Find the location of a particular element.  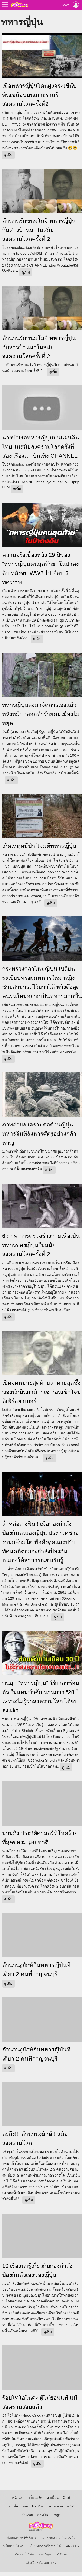

เมื่อทหารญี่ปุ่นโดนฝูงจระเข้นับพันเขมือบบนเกาะรามรี สงครามโลกครั้งที่2 is located at coordinates (39, 95).